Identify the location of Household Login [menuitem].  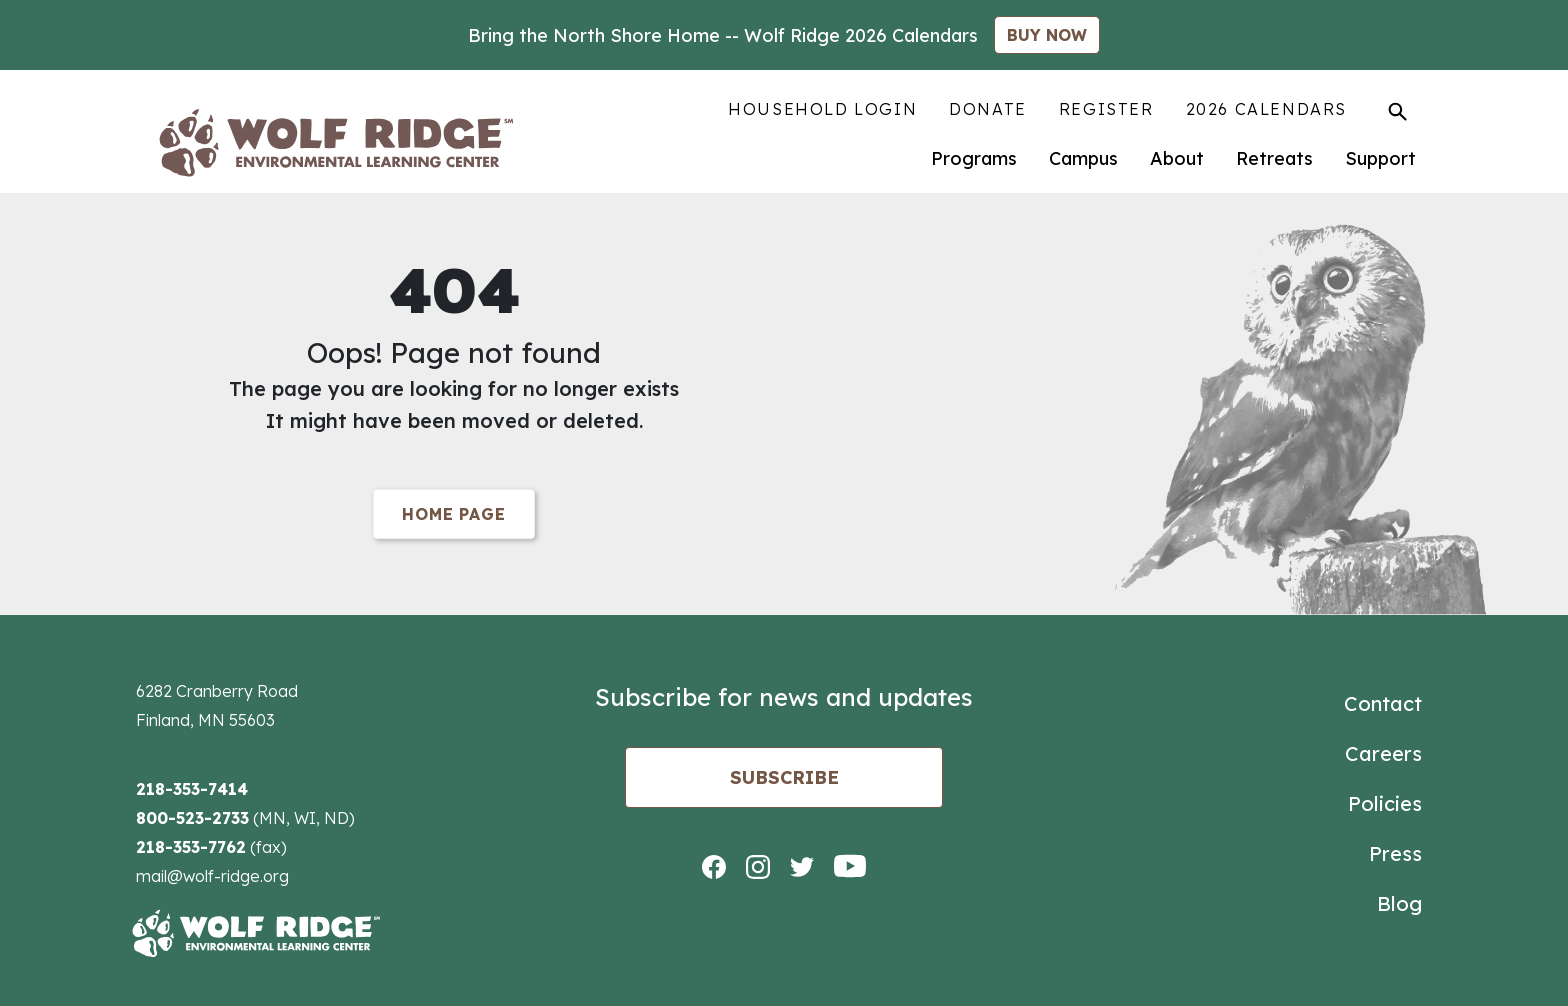
(822, 109).